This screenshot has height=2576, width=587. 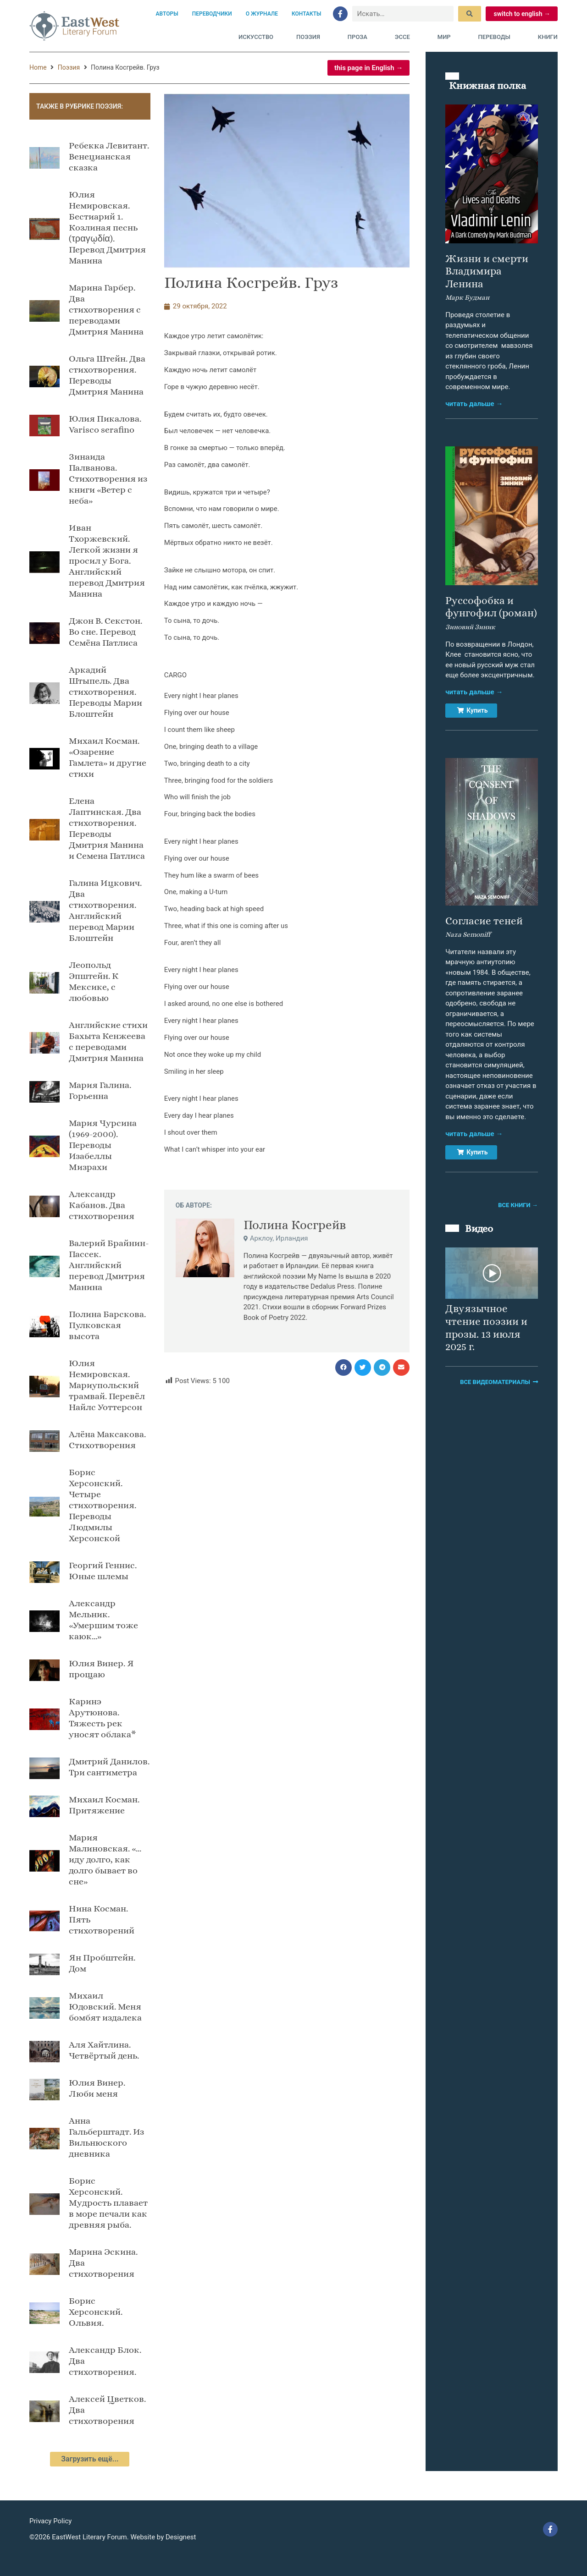 I want to click on Дмитрий Данилов. Три сантиметра, so click(x=109, y=1767).